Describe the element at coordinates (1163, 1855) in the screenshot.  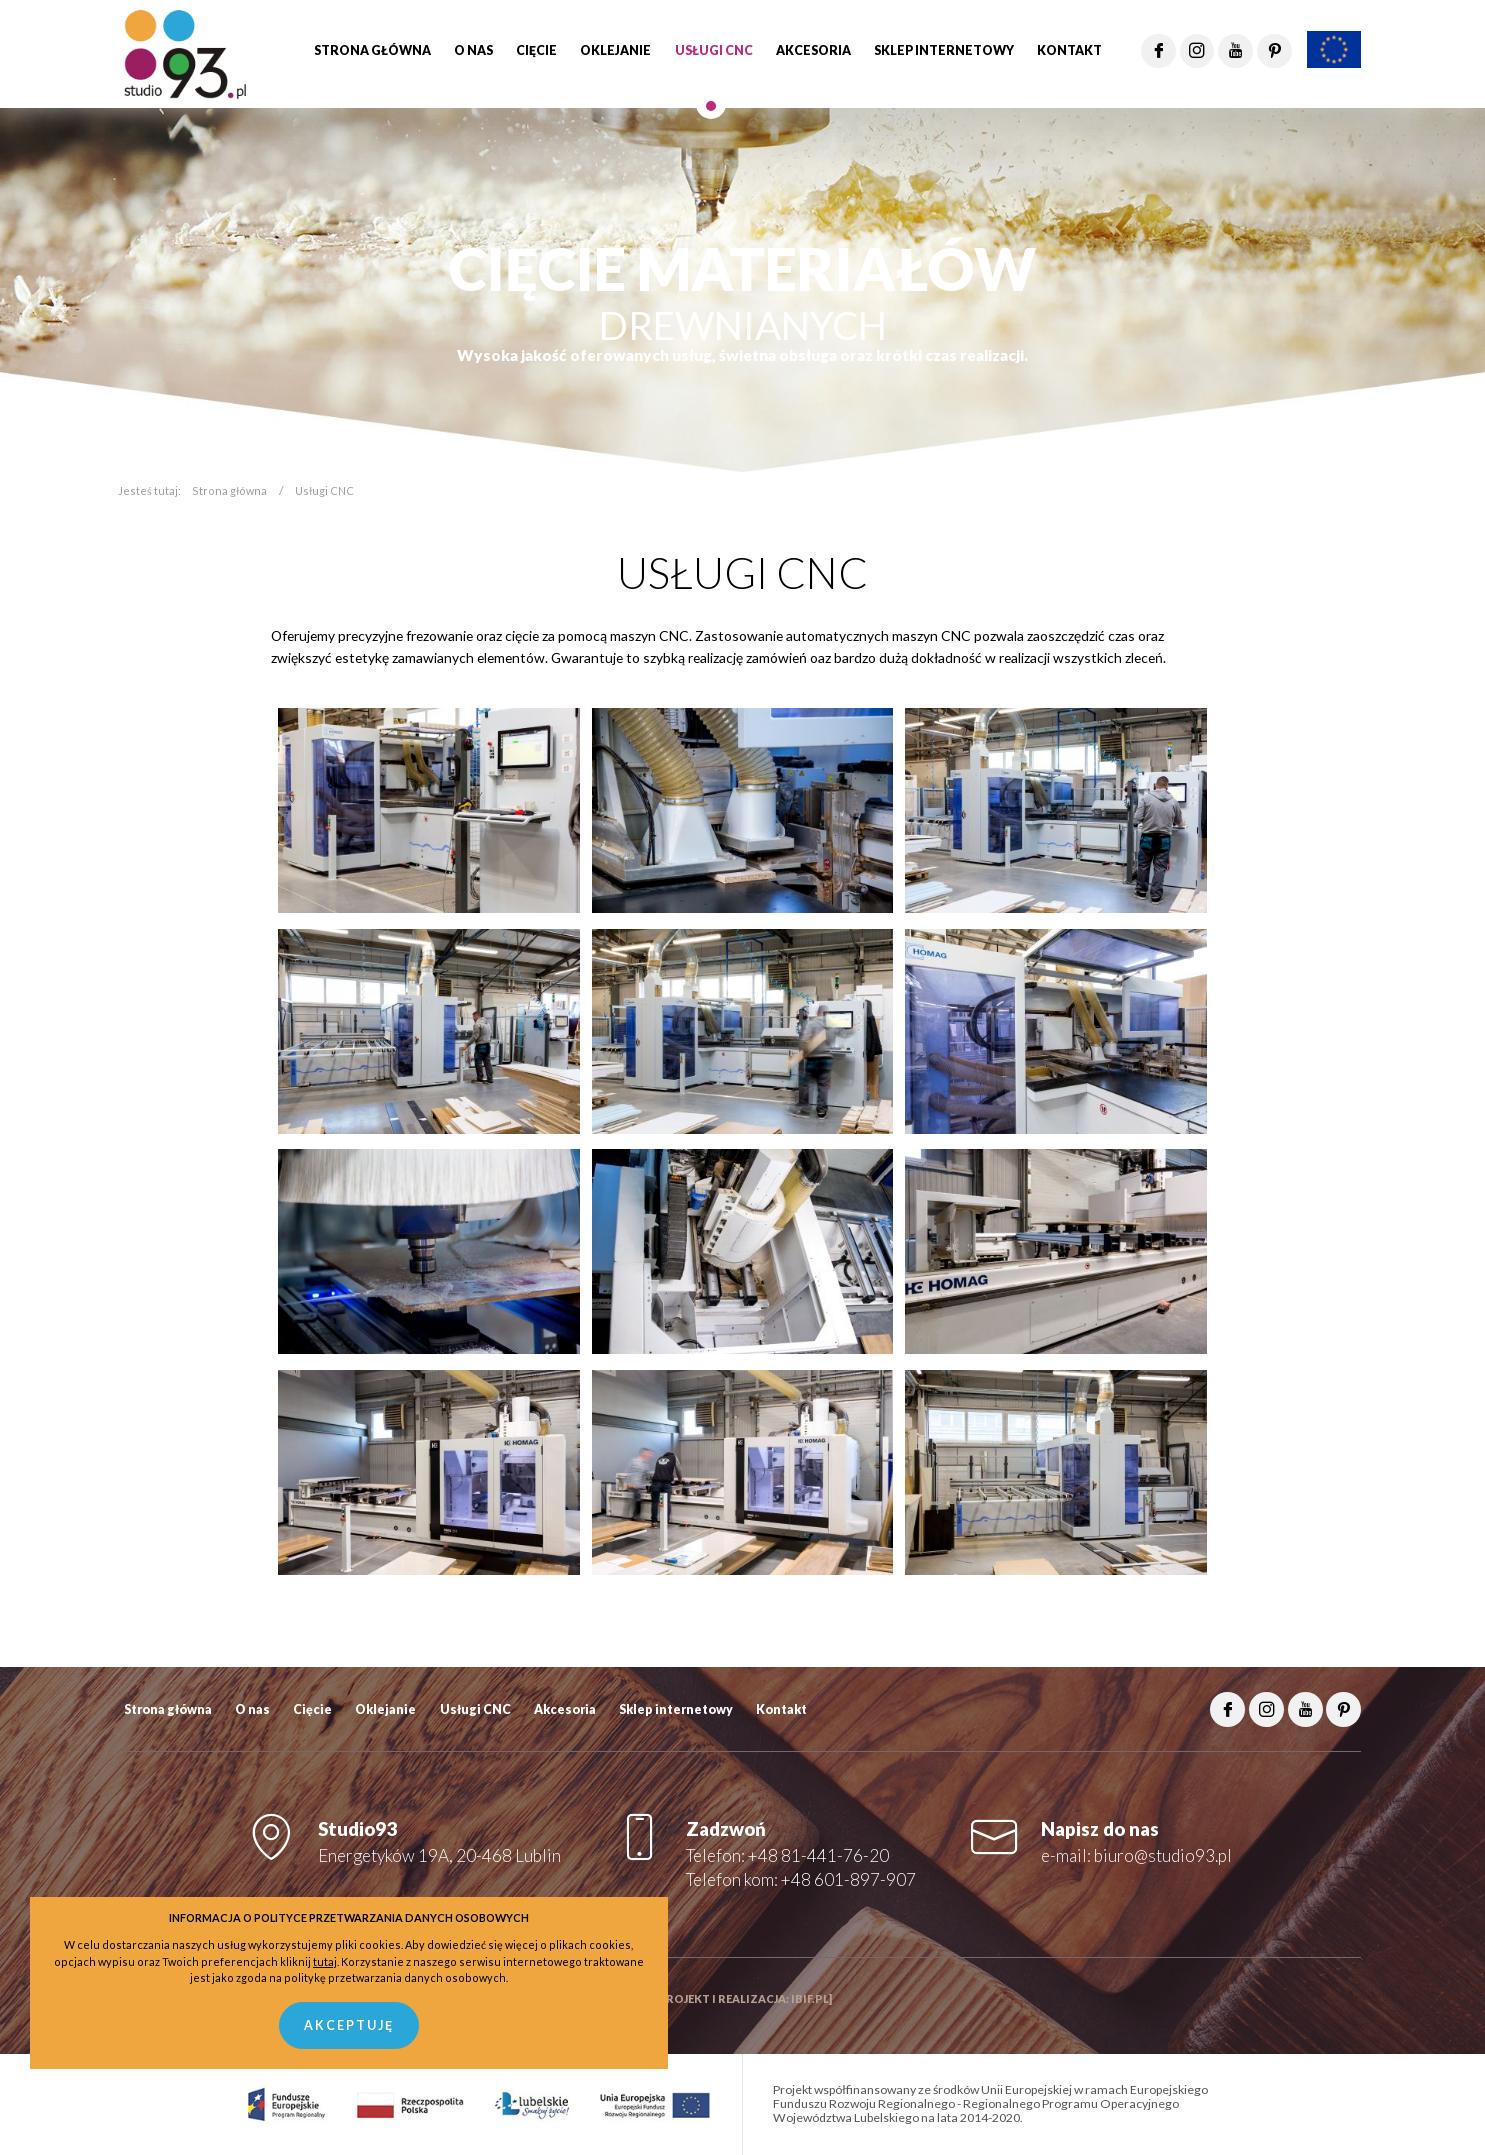
I see `biuro@studio93.pl` at that location.